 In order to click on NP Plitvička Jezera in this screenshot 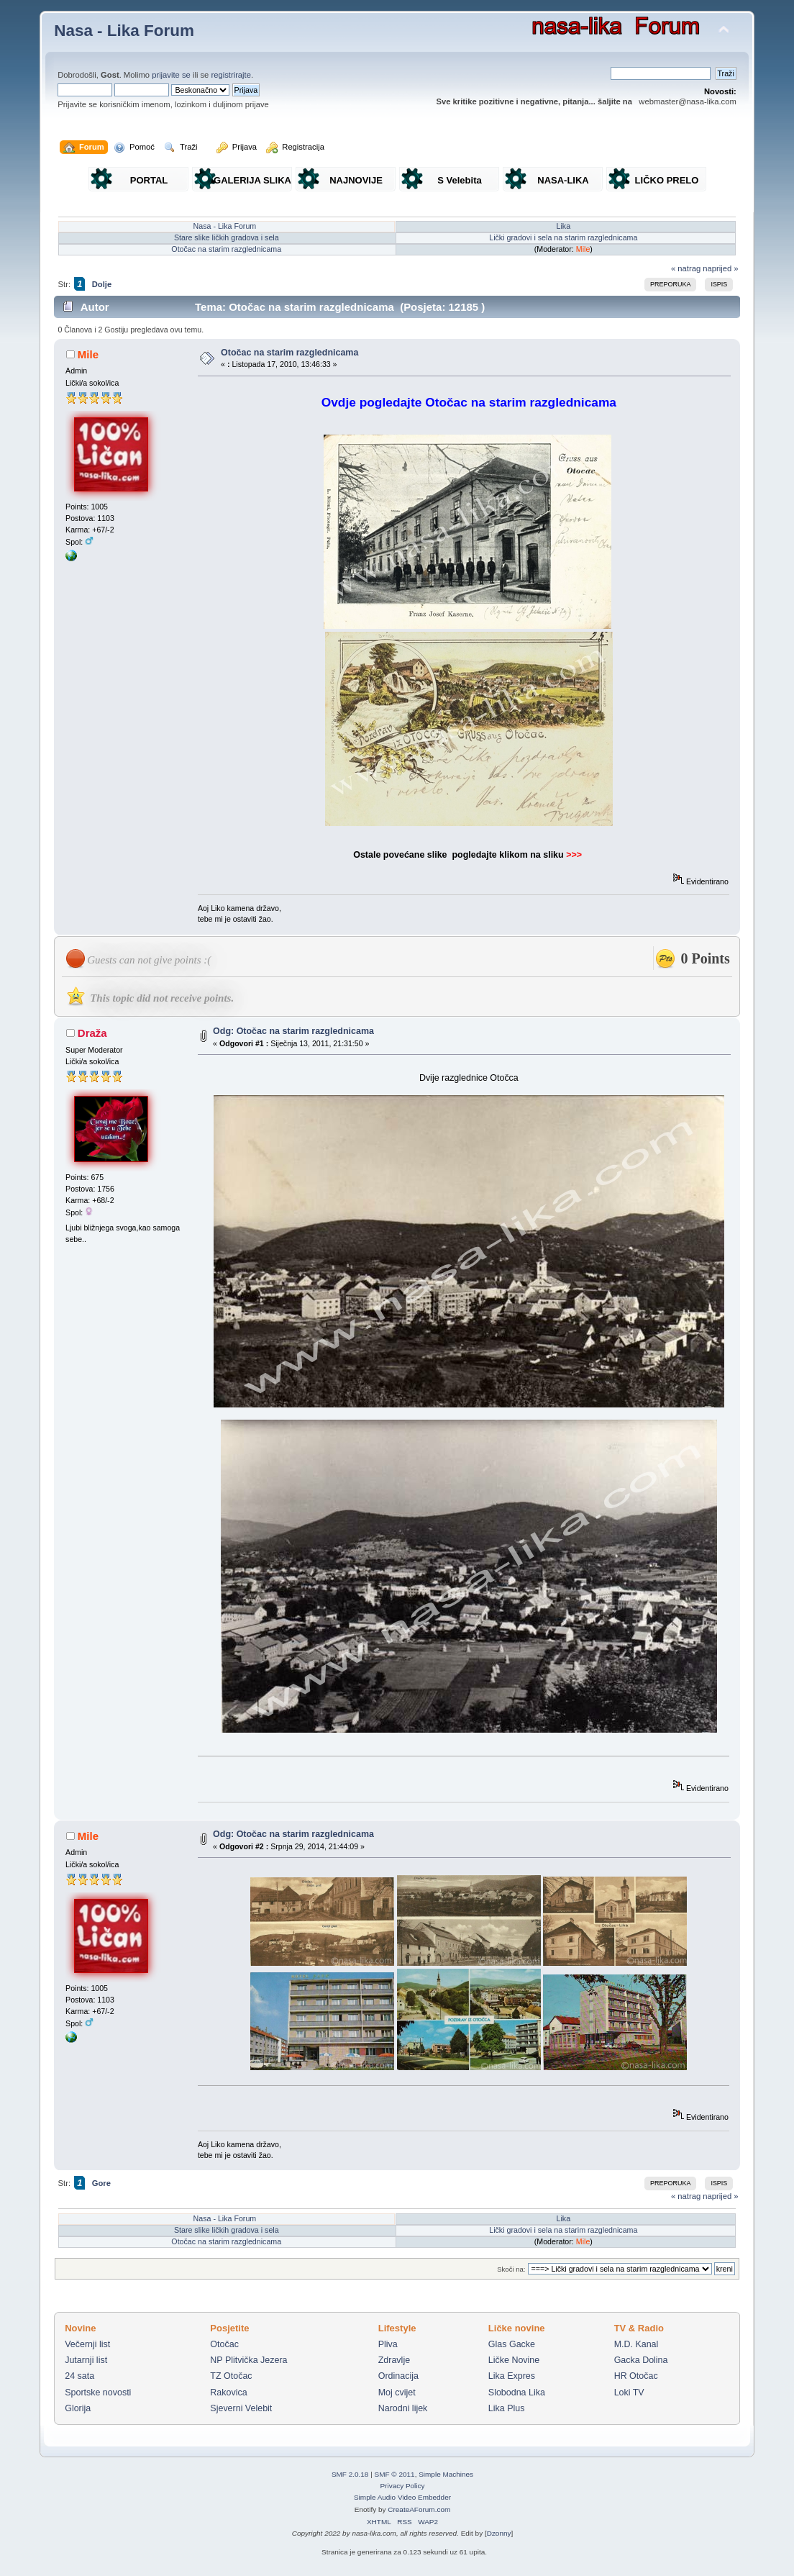, I will do `click(248, 2360)`.